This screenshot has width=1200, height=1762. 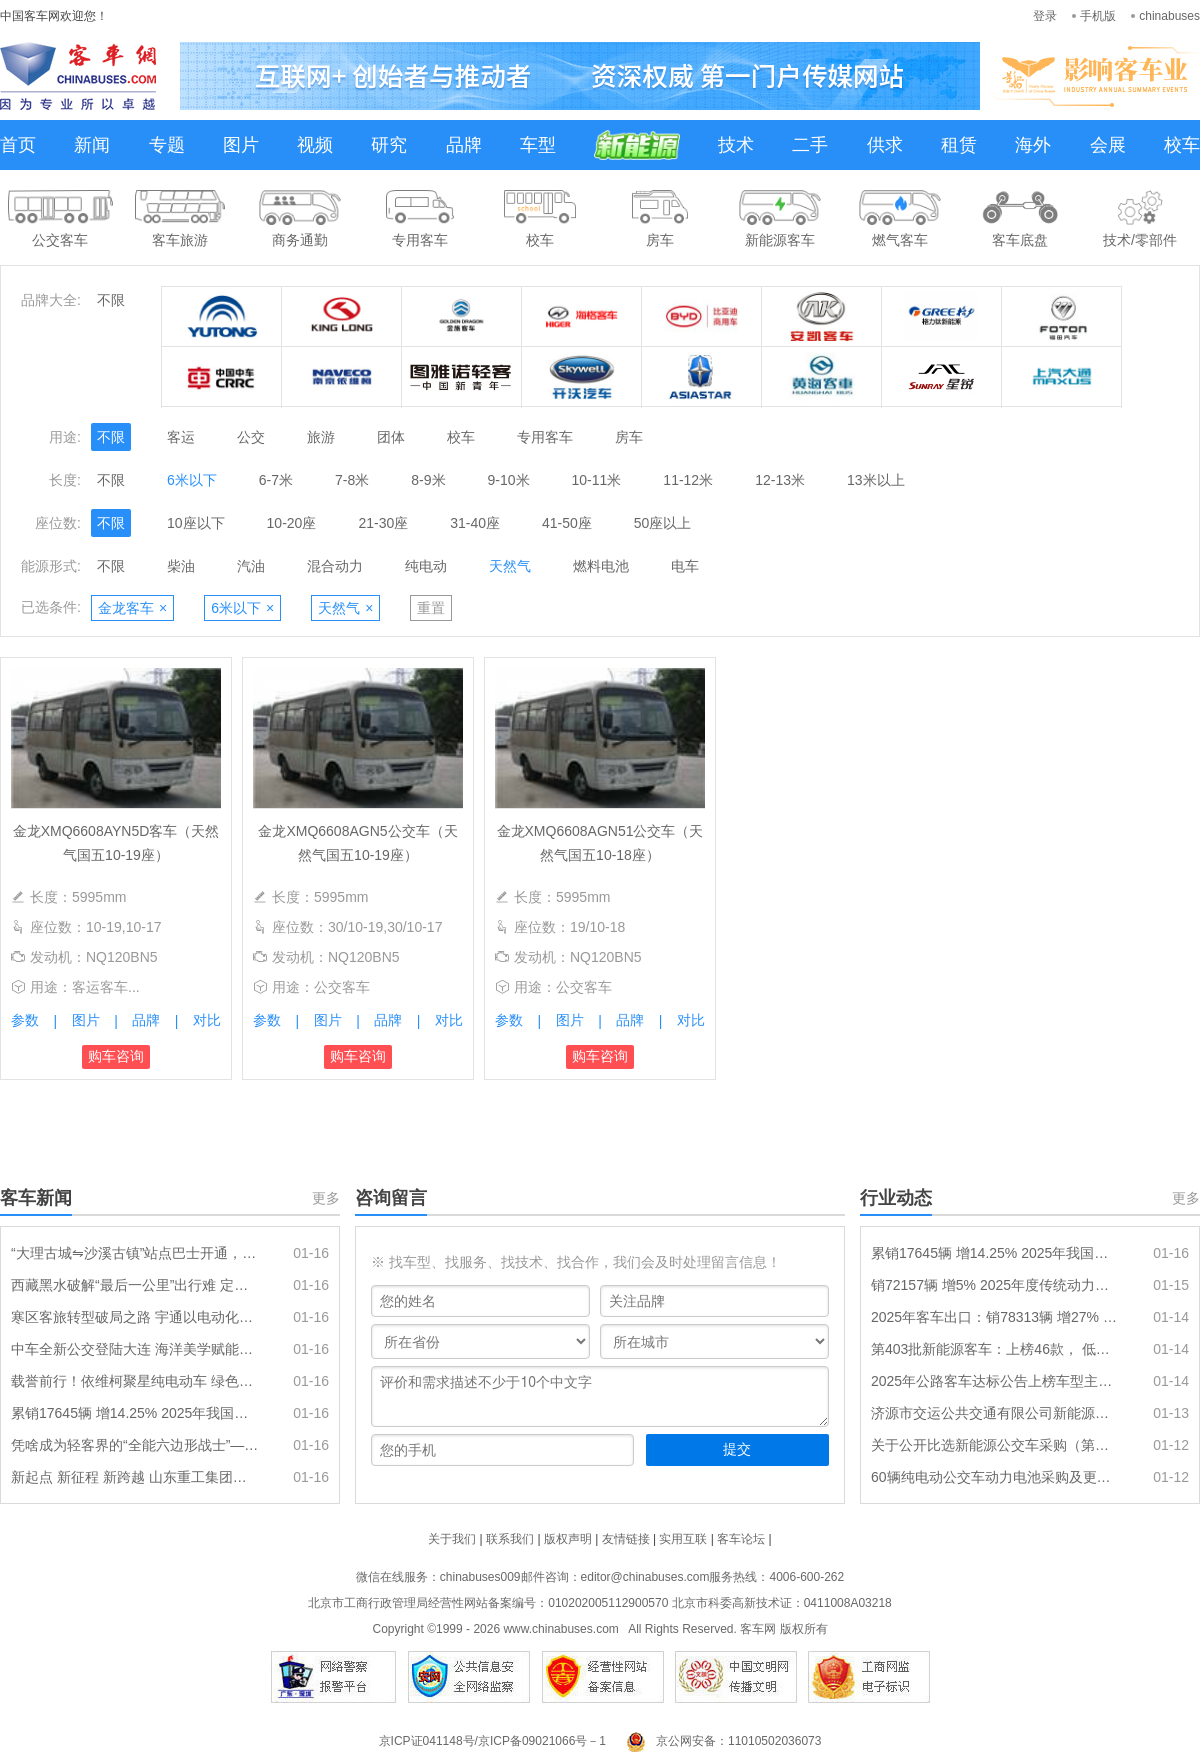 I want to click on 载誉前行！依维柯聚星纯电动车 绿色出行新标杆, so click(x=135, y=1381).